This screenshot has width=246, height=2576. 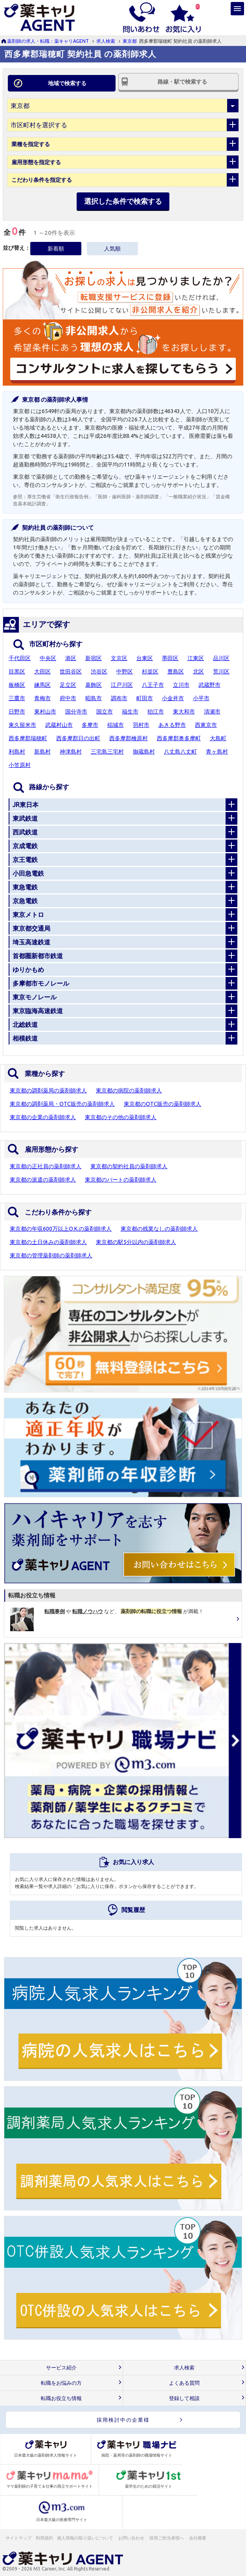 I want to click on 求人検索, so click(x=105, y=41).